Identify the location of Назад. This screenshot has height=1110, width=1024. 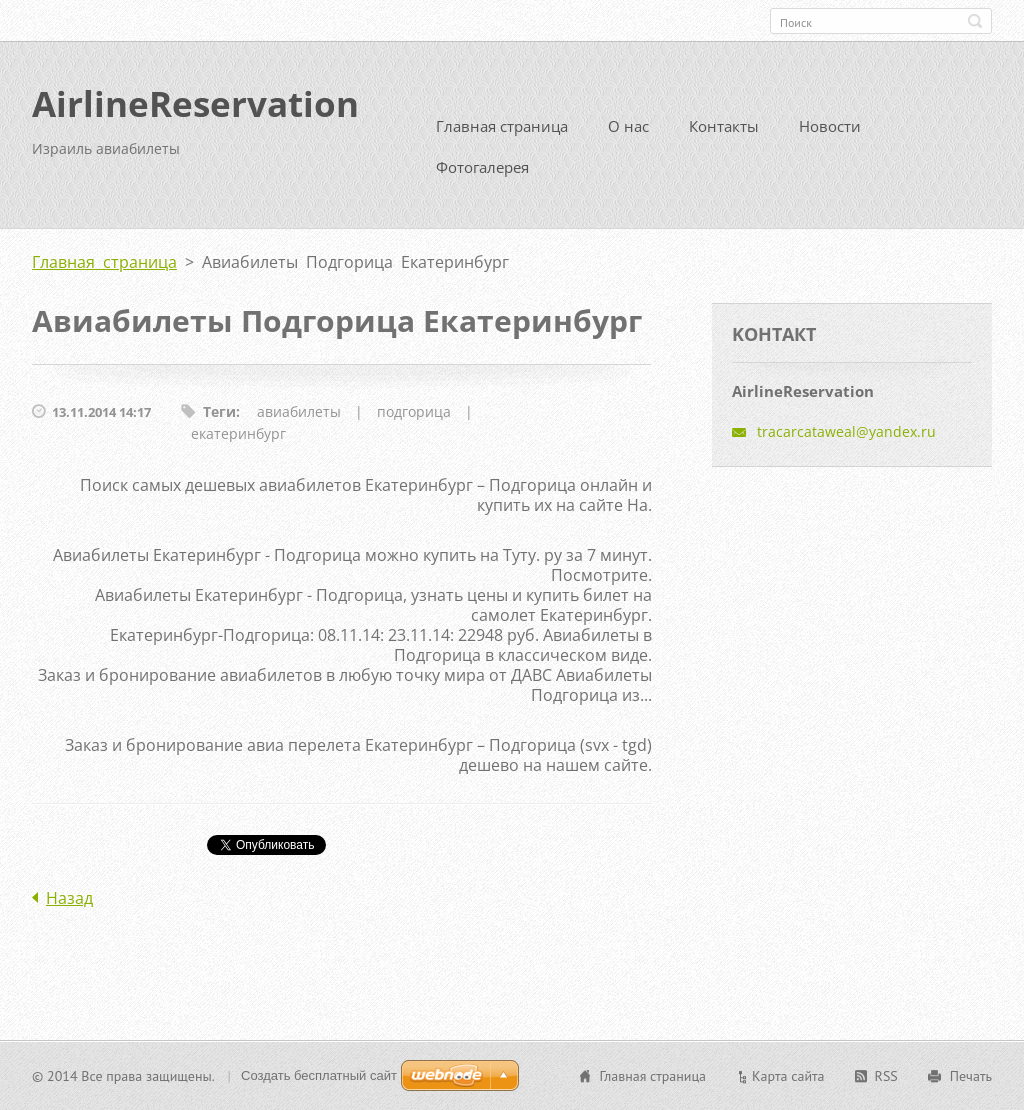
(69, 898).